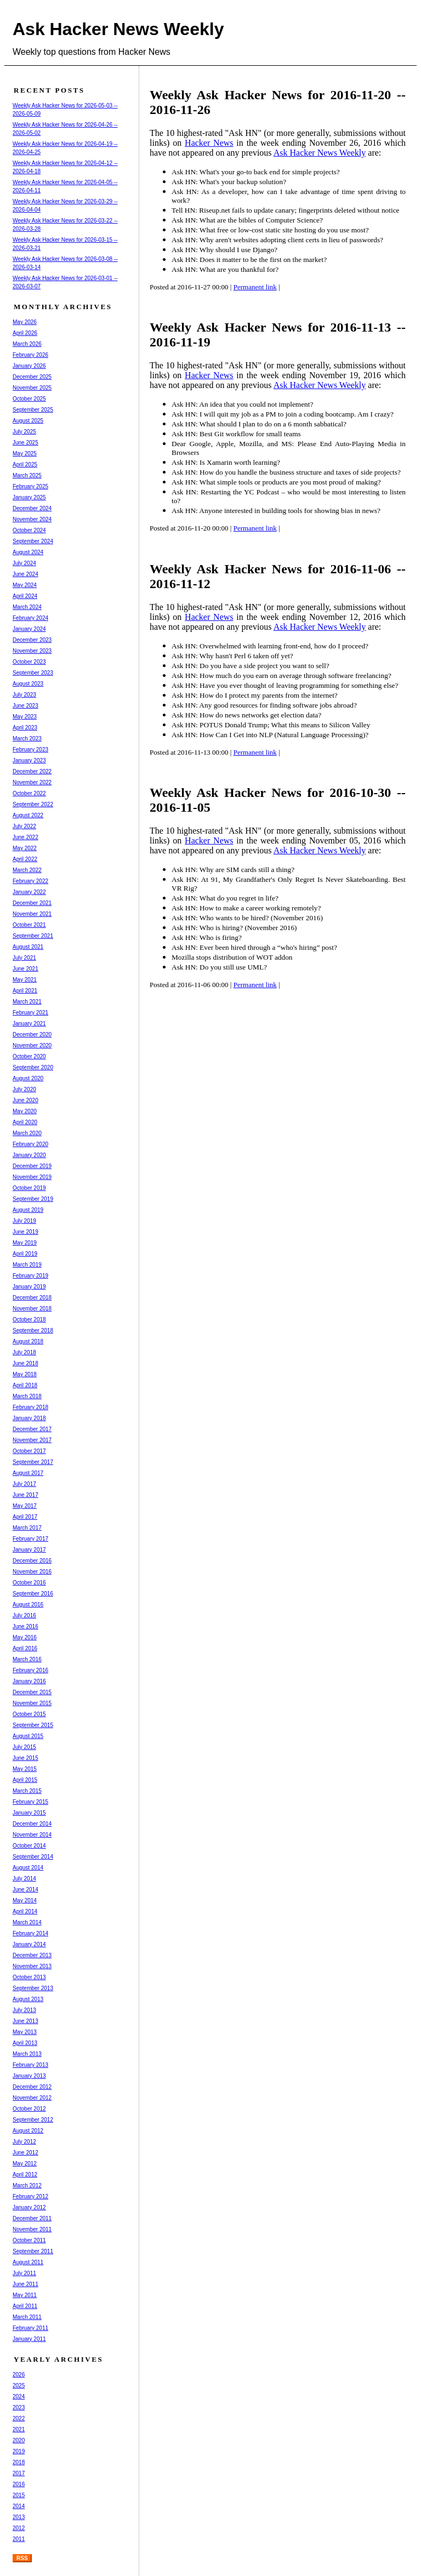 This screenshot has width=421, height=2576. I want to click on Mozilla stops distribution of WOT addon, so click(232, 957).